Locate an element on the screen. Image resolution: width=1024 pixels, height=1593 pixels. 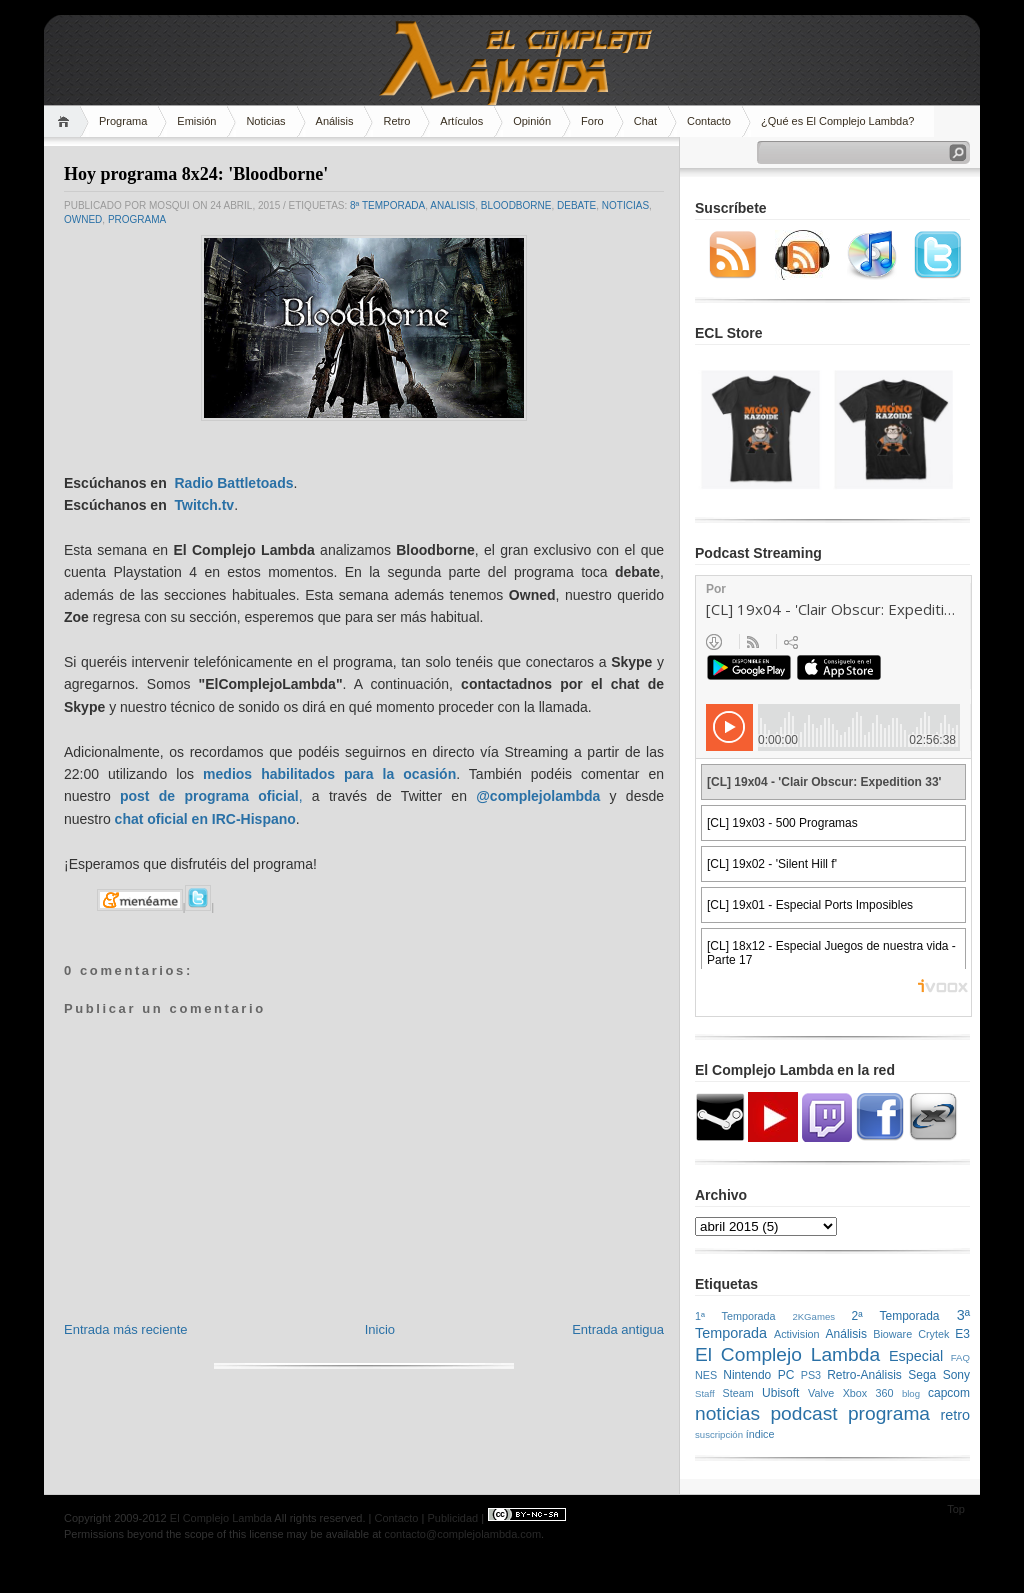
Hoy programa 8x24: 'Bloodborne' is located at coordinates (196, 174).